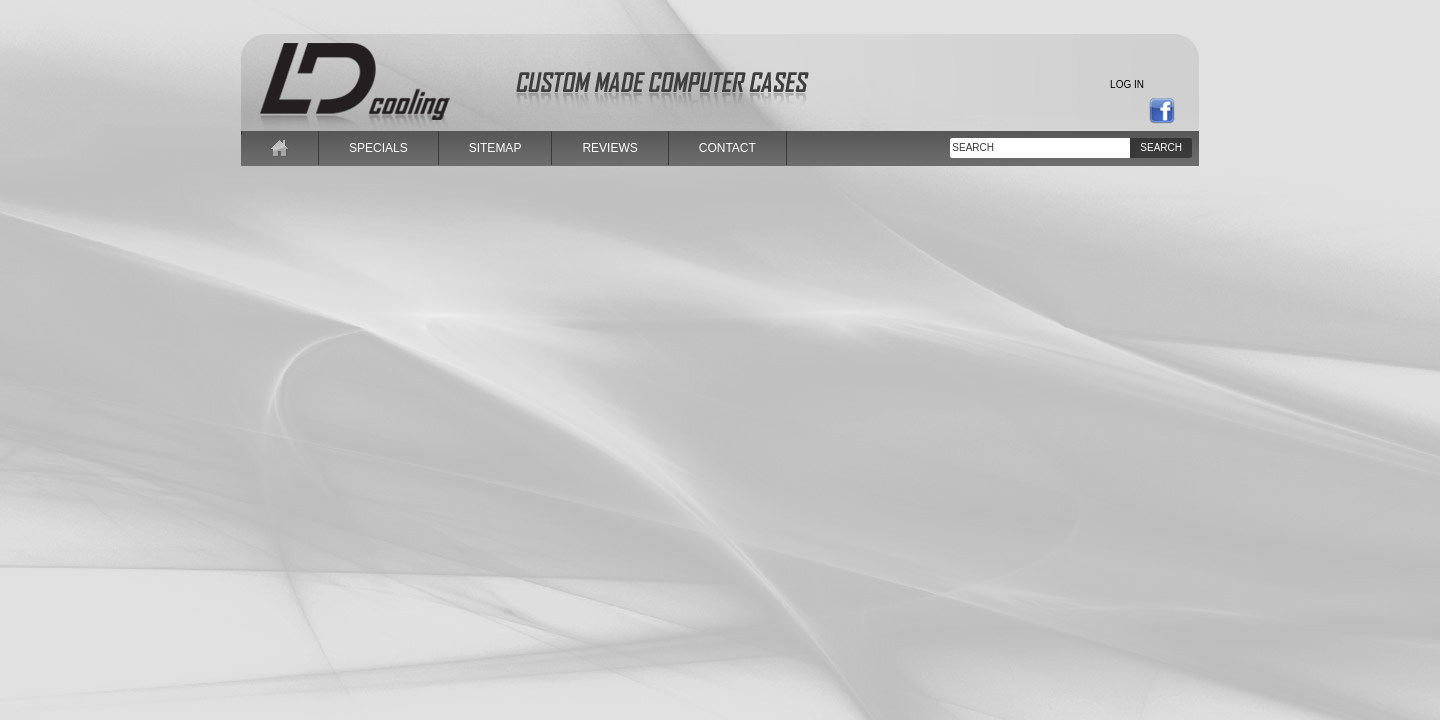 This screenshot has height=720, width=1440. What do you see at coordinates (378, 148) in the screenshot?
I see `specials` at bounding box center [378, 148].